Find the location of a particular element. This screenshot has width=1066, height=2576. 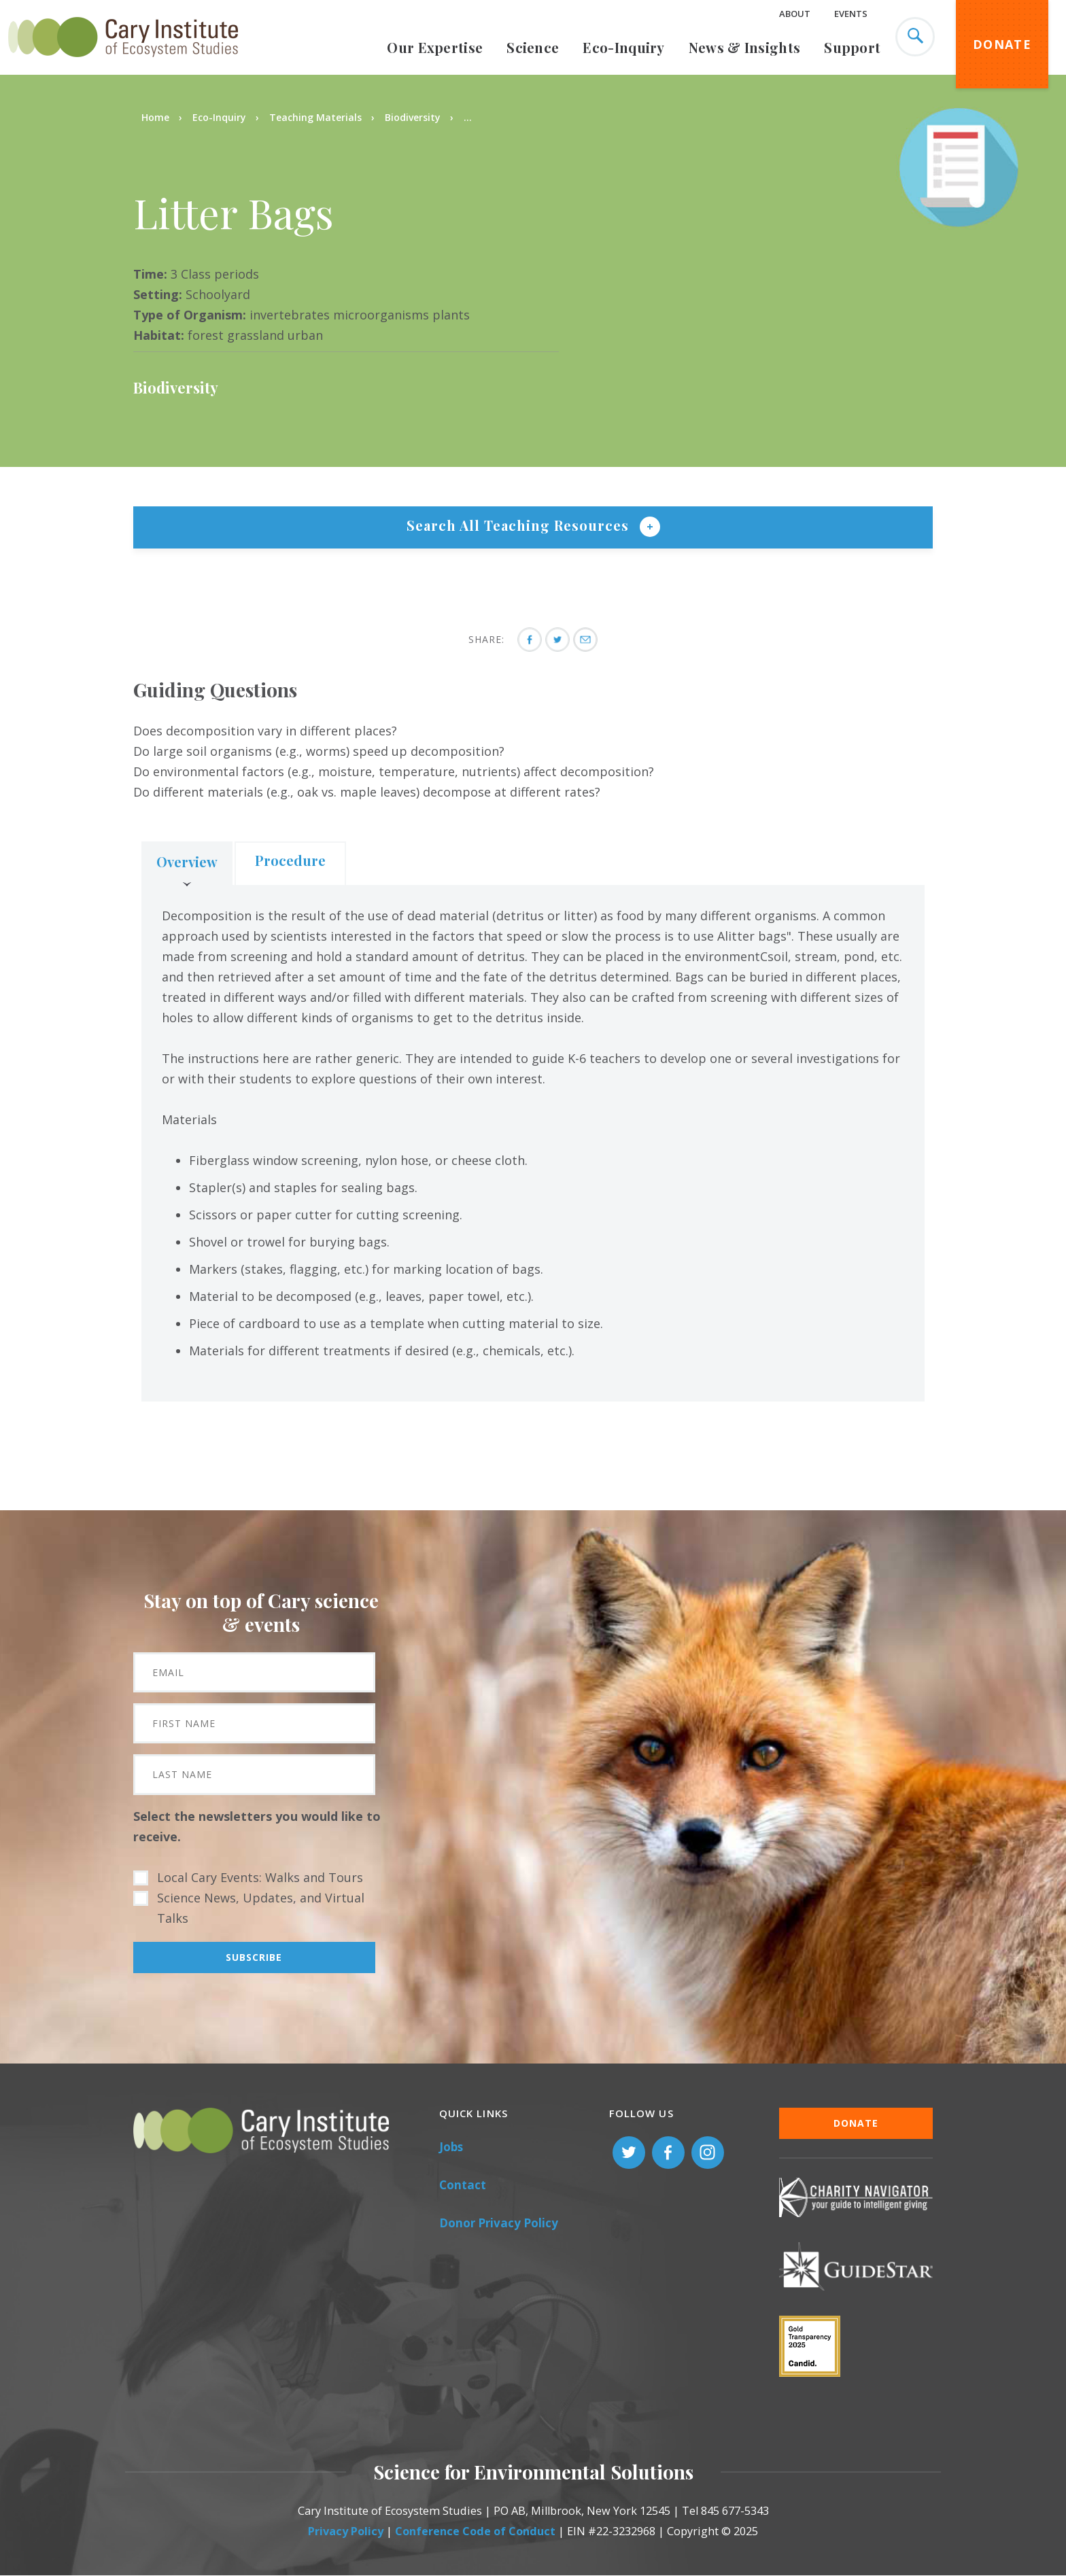

Contact is located at coordinates (462, 2185).